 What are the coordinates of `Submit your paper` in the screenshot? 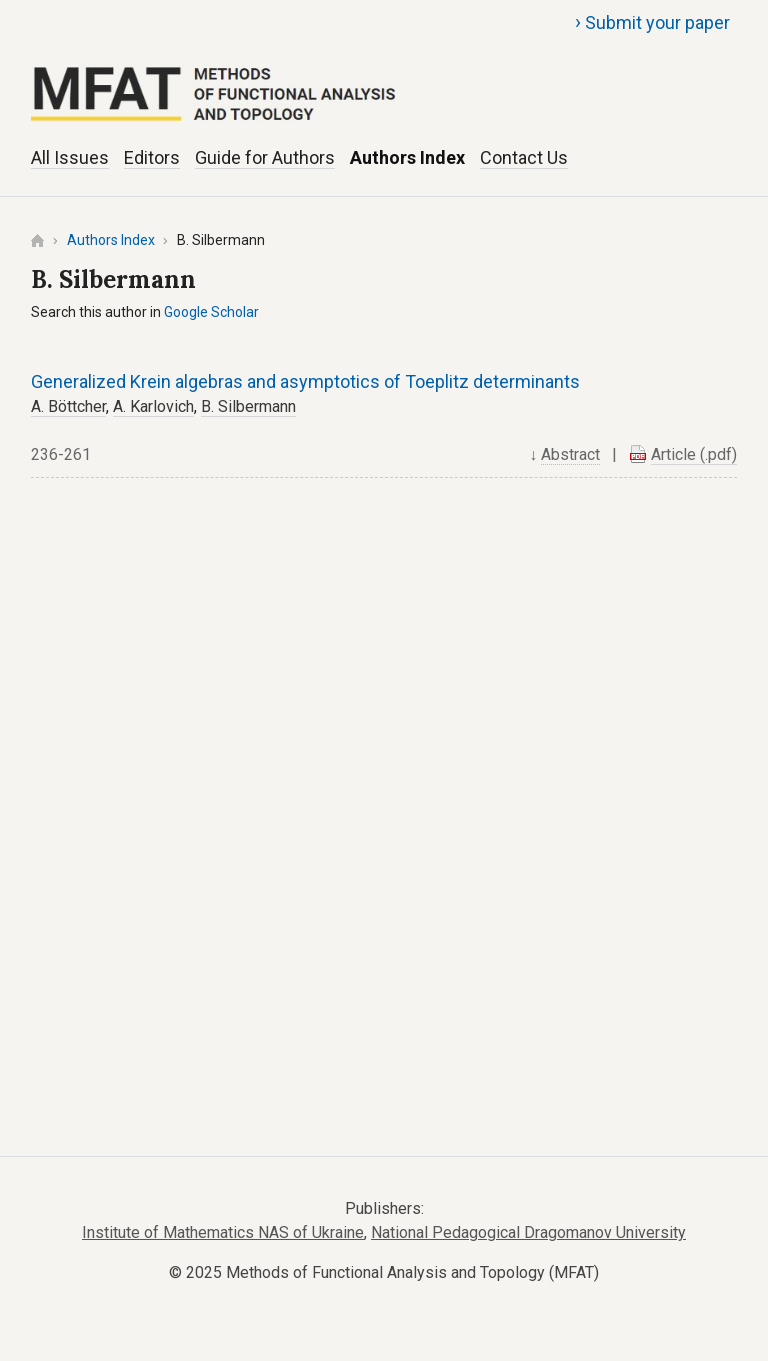 It's located at (652, 22).